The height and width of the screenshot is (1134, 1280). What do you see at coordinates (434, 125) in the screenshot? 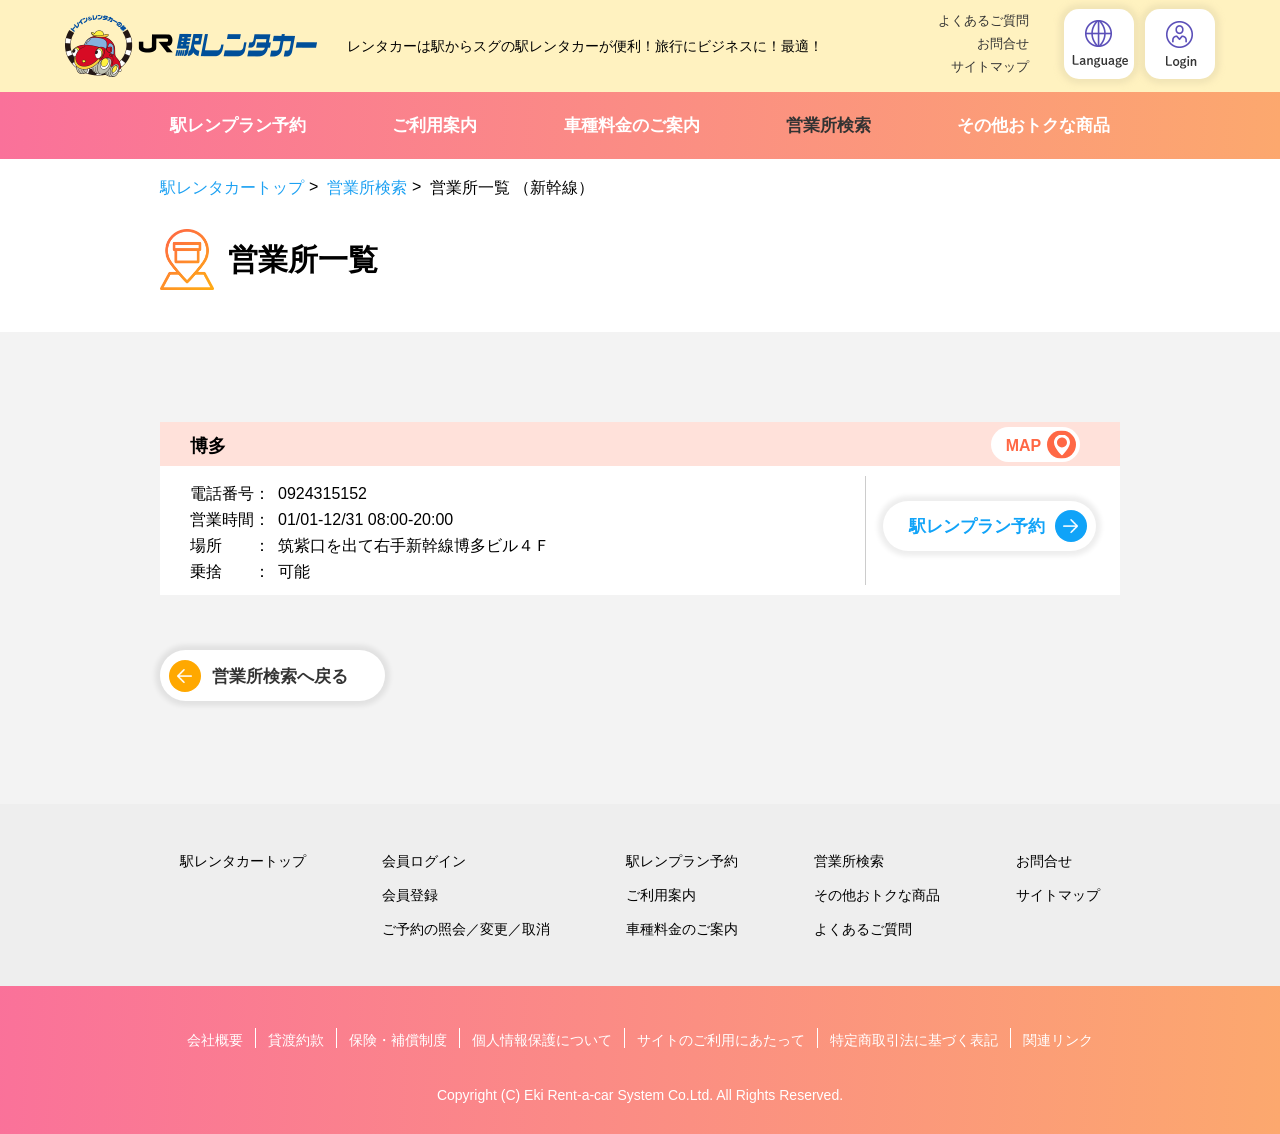
I see `ご利用案内` at bounding box center [434, 125].